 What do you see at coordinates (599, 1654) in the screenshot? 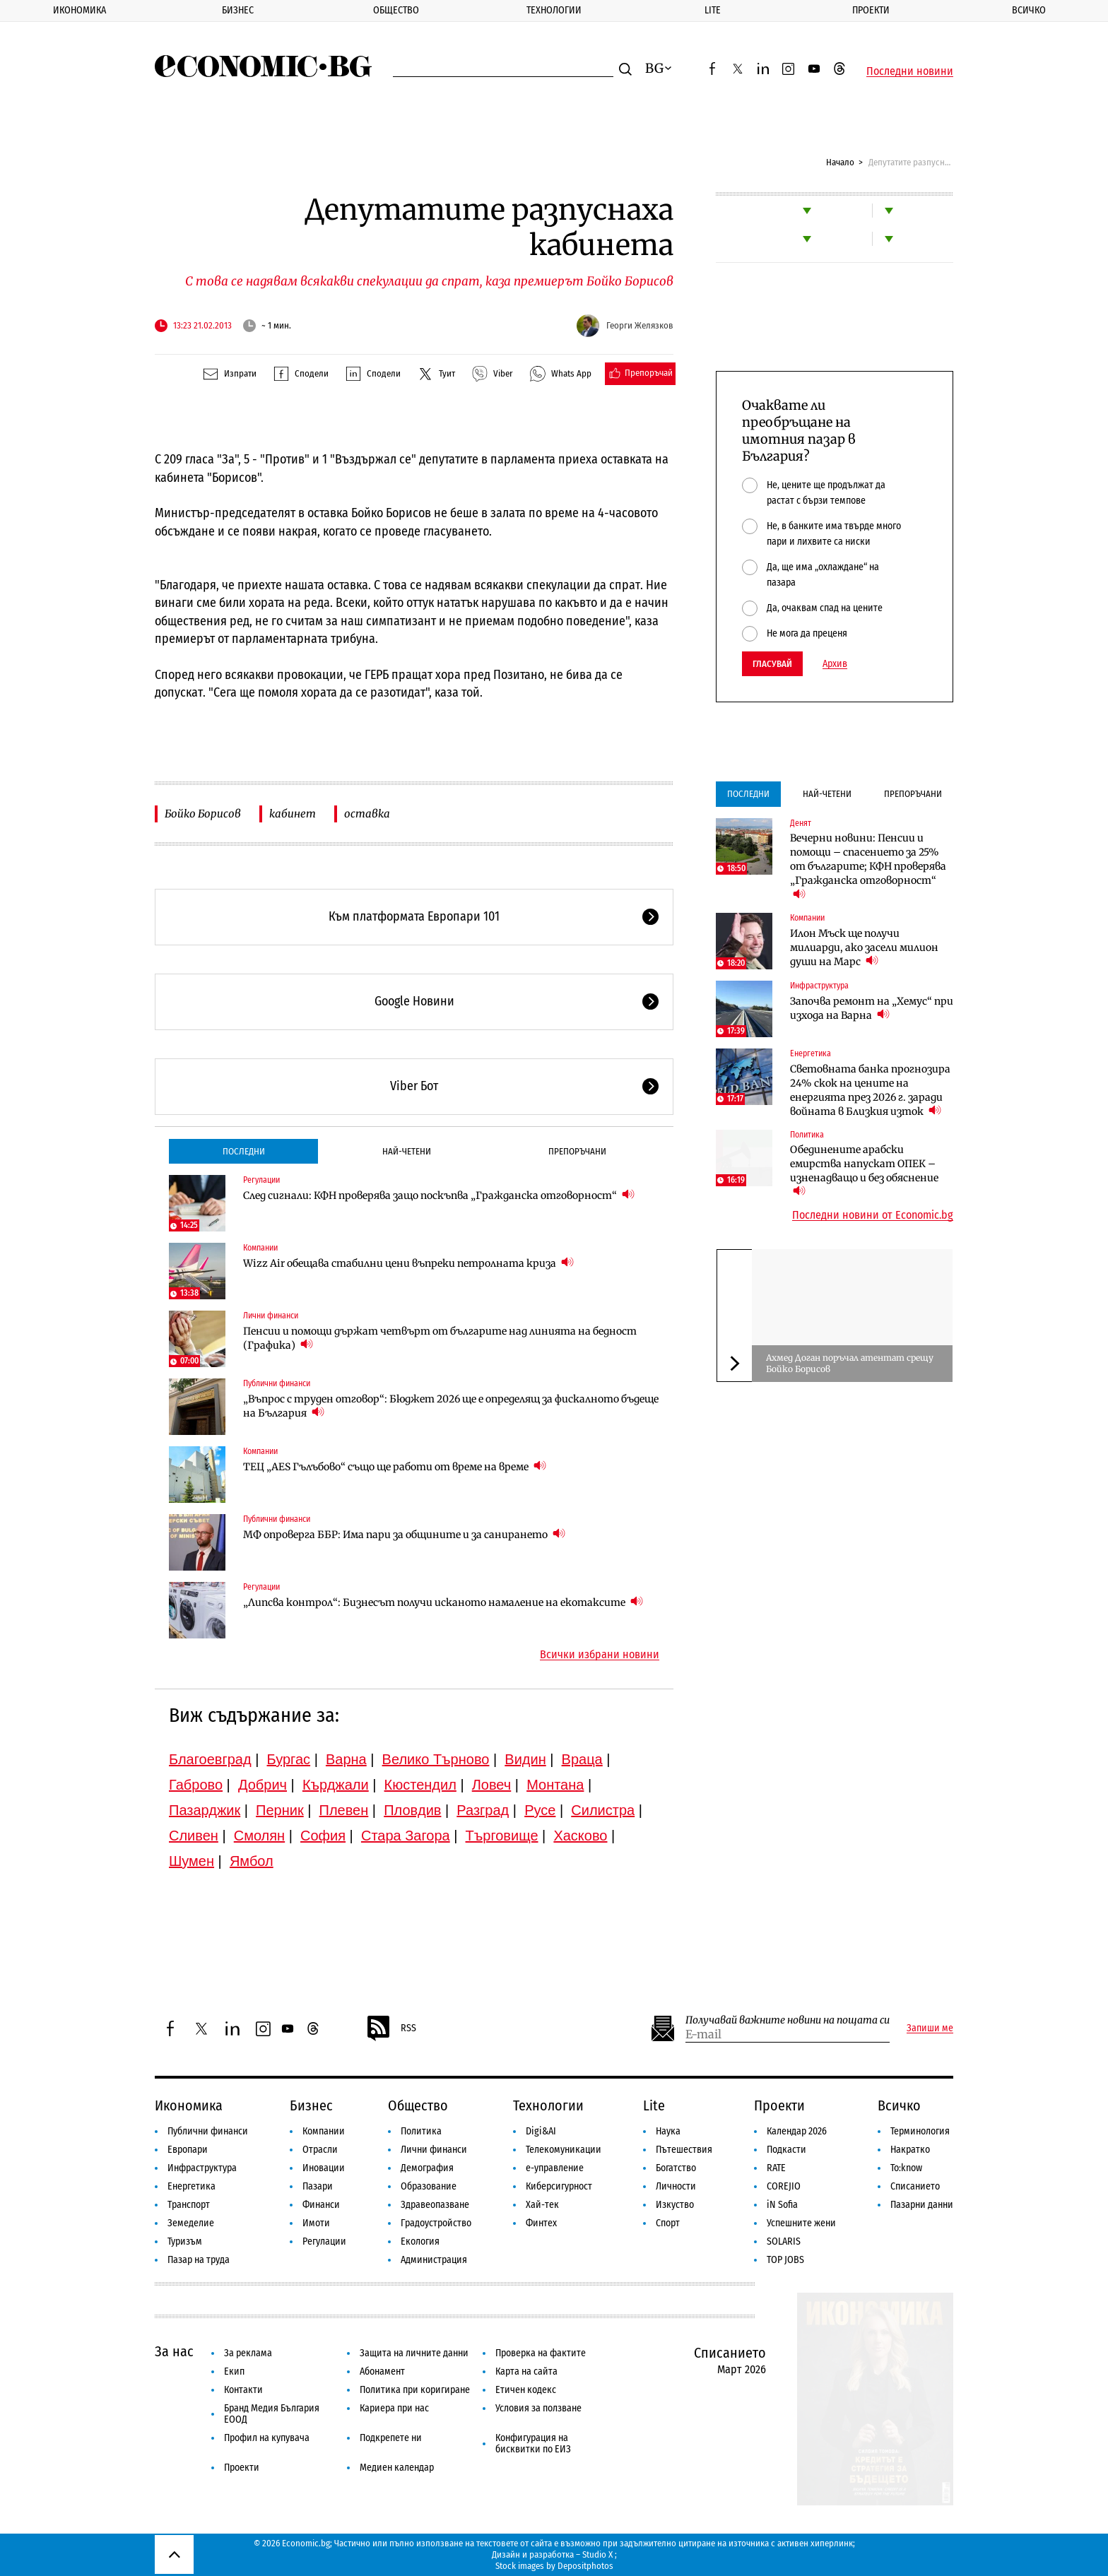
I see `Всички избрани новини` at bounding box center [599, 1654].